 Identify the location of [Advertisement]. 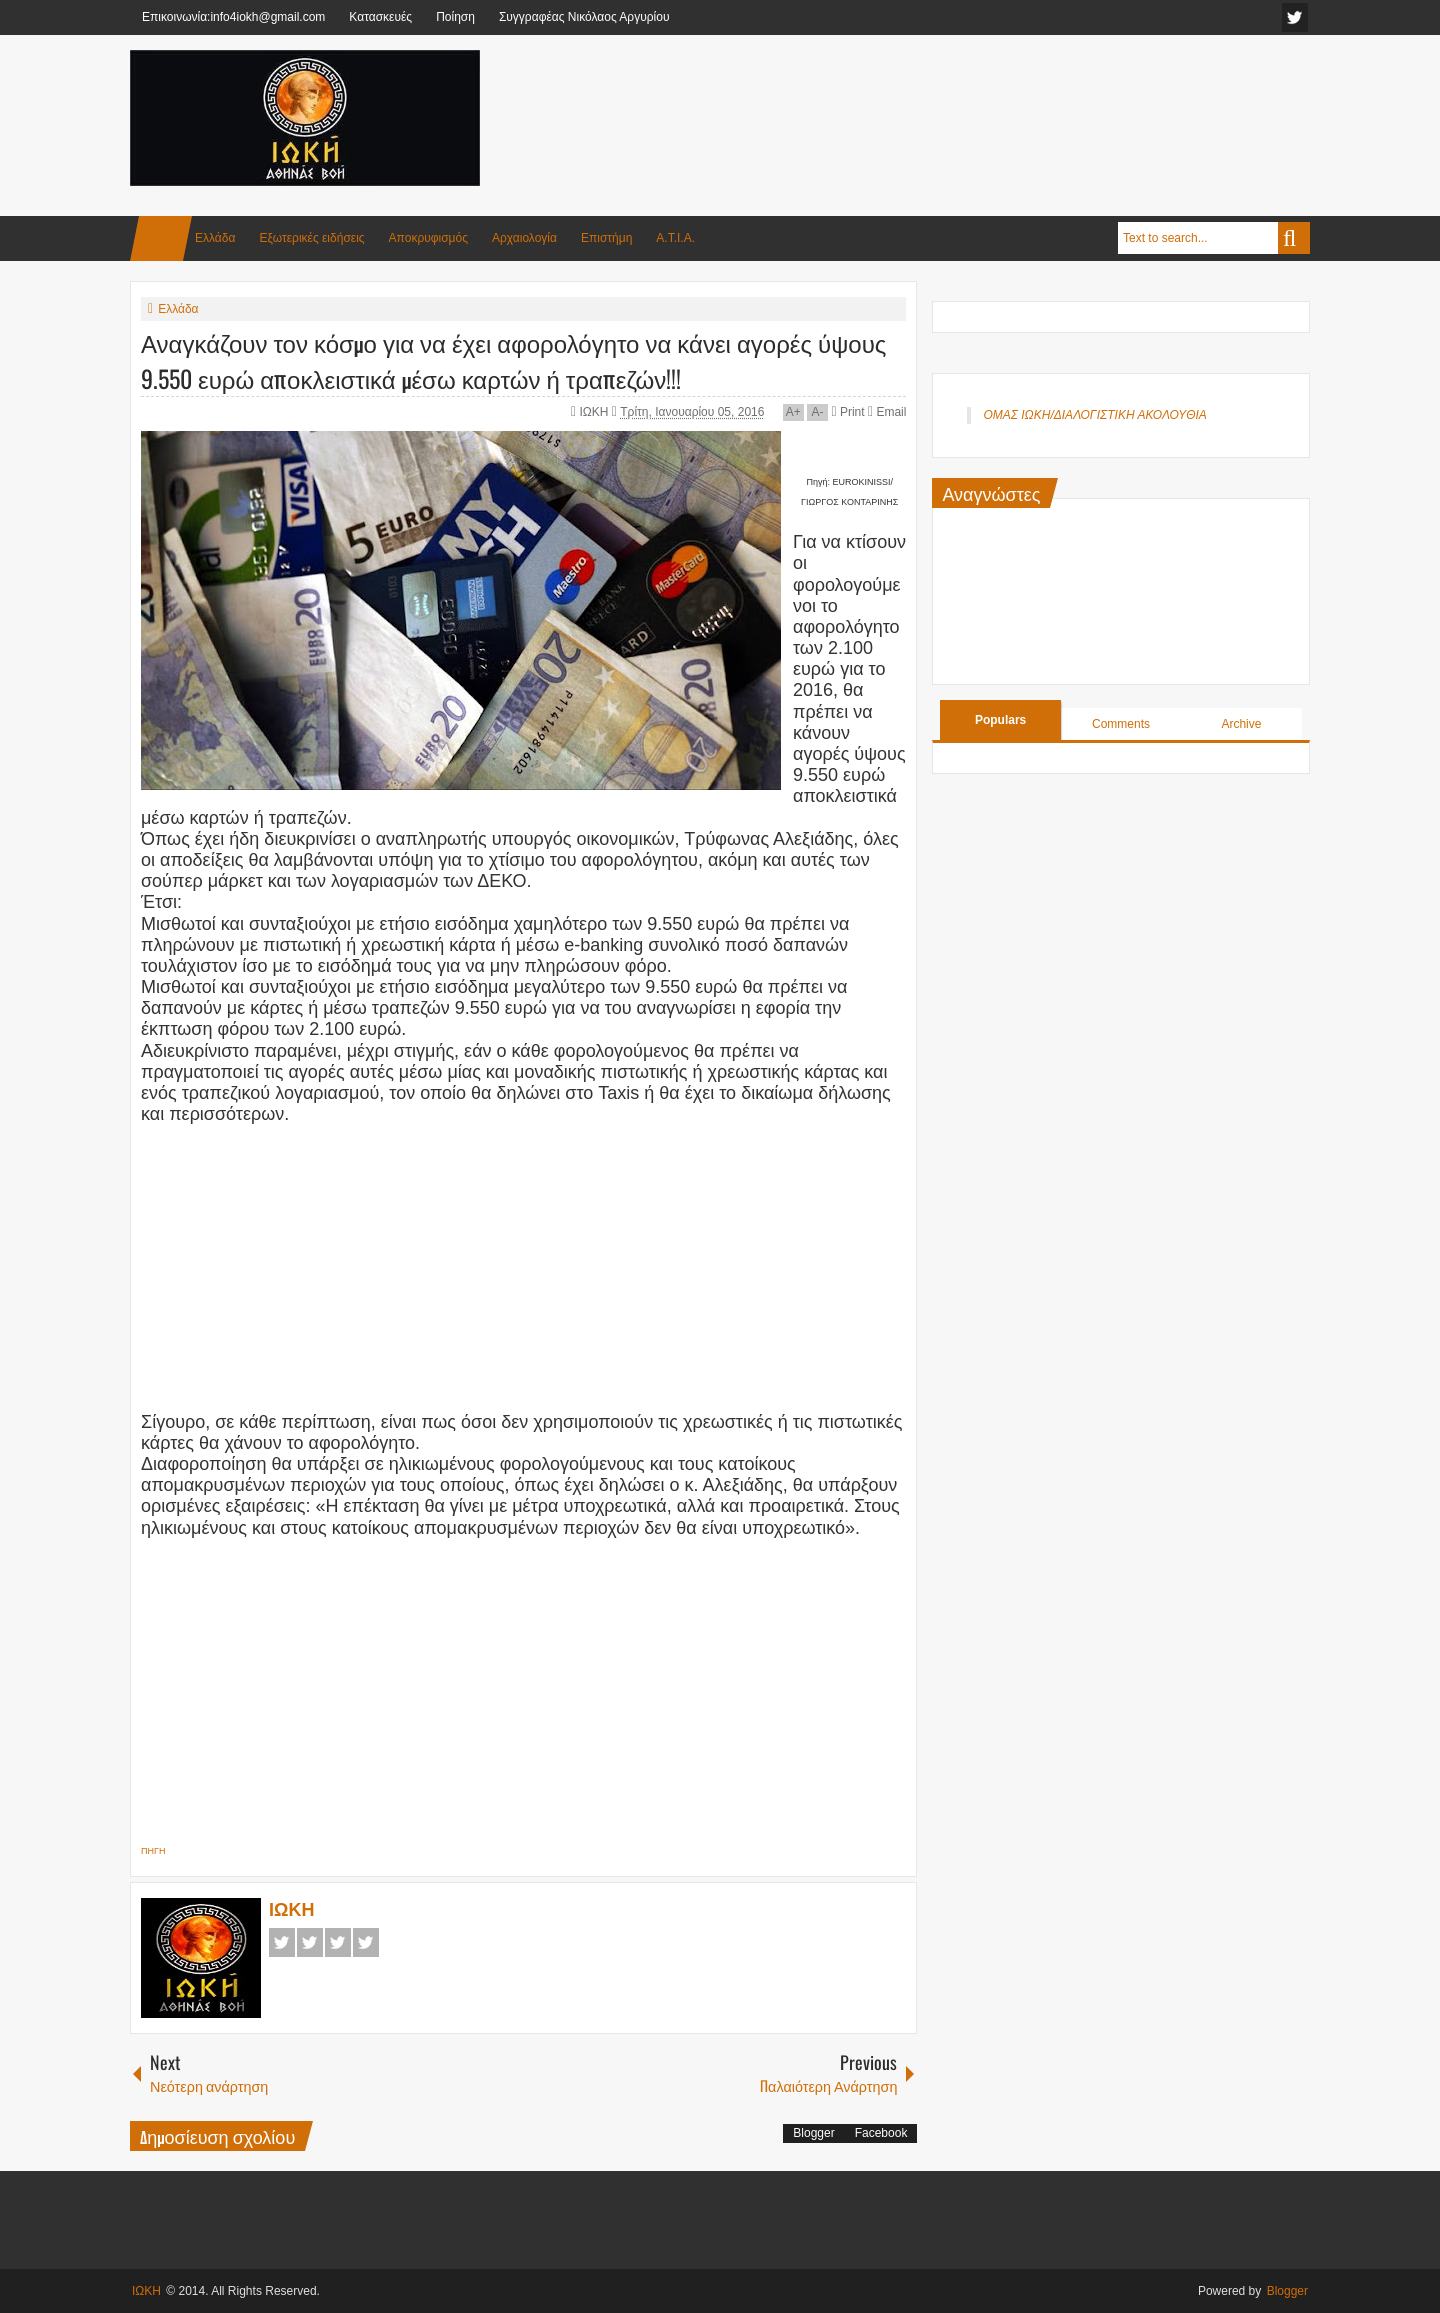
(946, 99).